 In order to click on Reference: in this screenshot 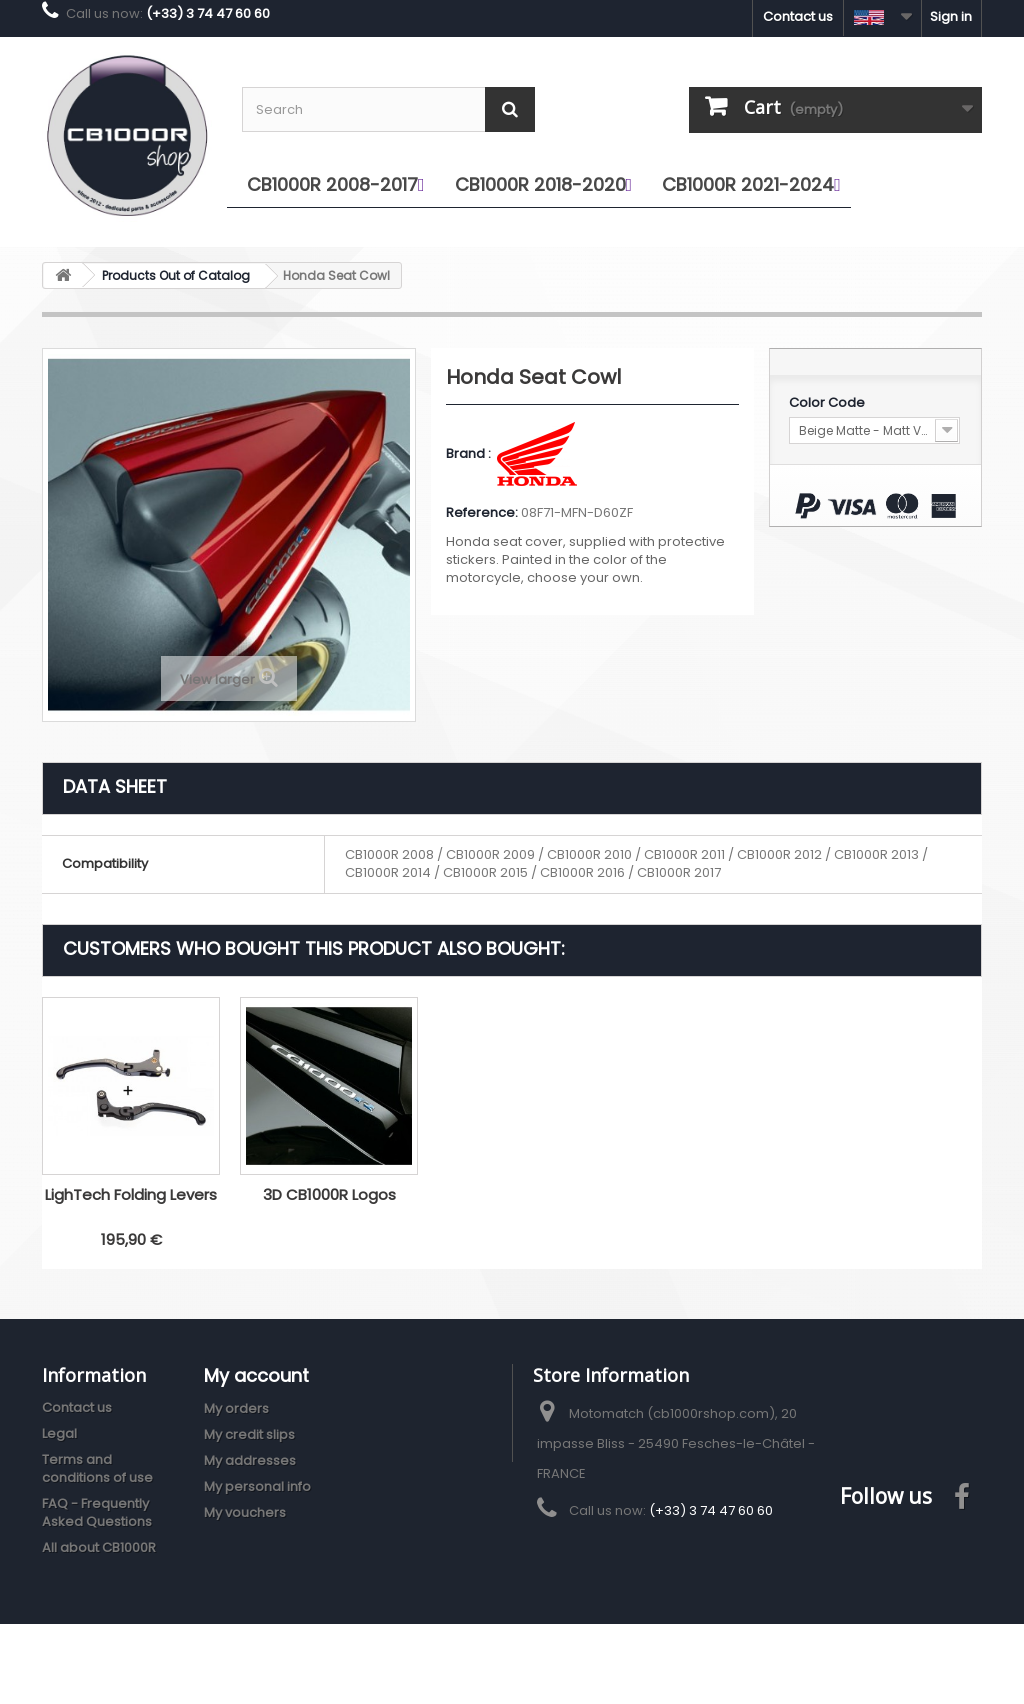, I will do `click(482, 513)`.